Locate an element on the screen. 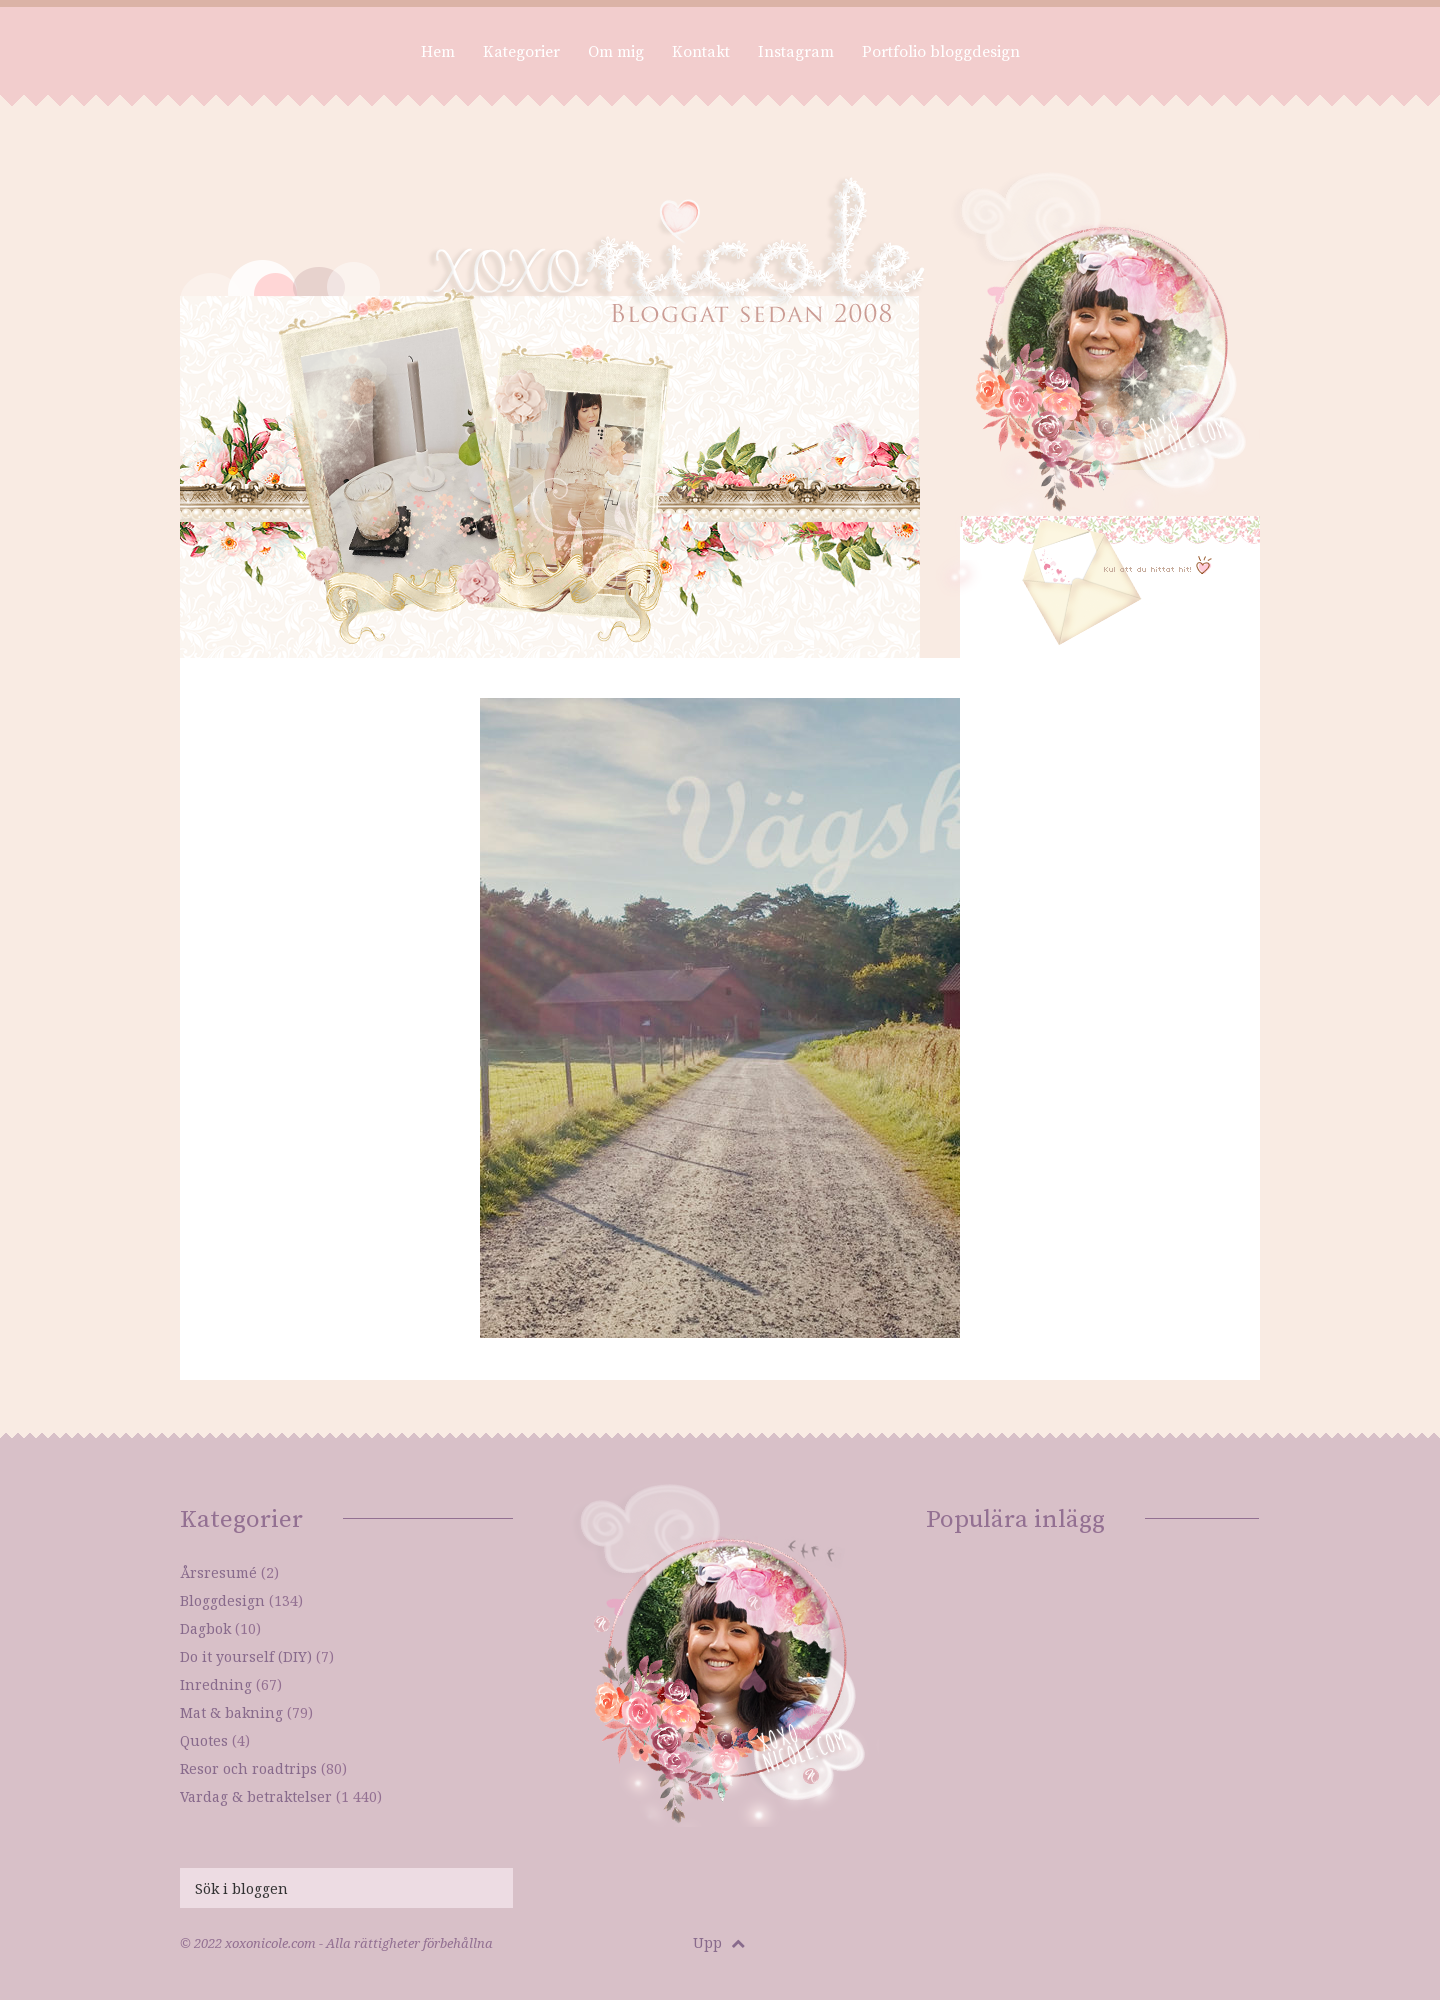  Vardag & betraktelser is located at coordinates (256, 1796).